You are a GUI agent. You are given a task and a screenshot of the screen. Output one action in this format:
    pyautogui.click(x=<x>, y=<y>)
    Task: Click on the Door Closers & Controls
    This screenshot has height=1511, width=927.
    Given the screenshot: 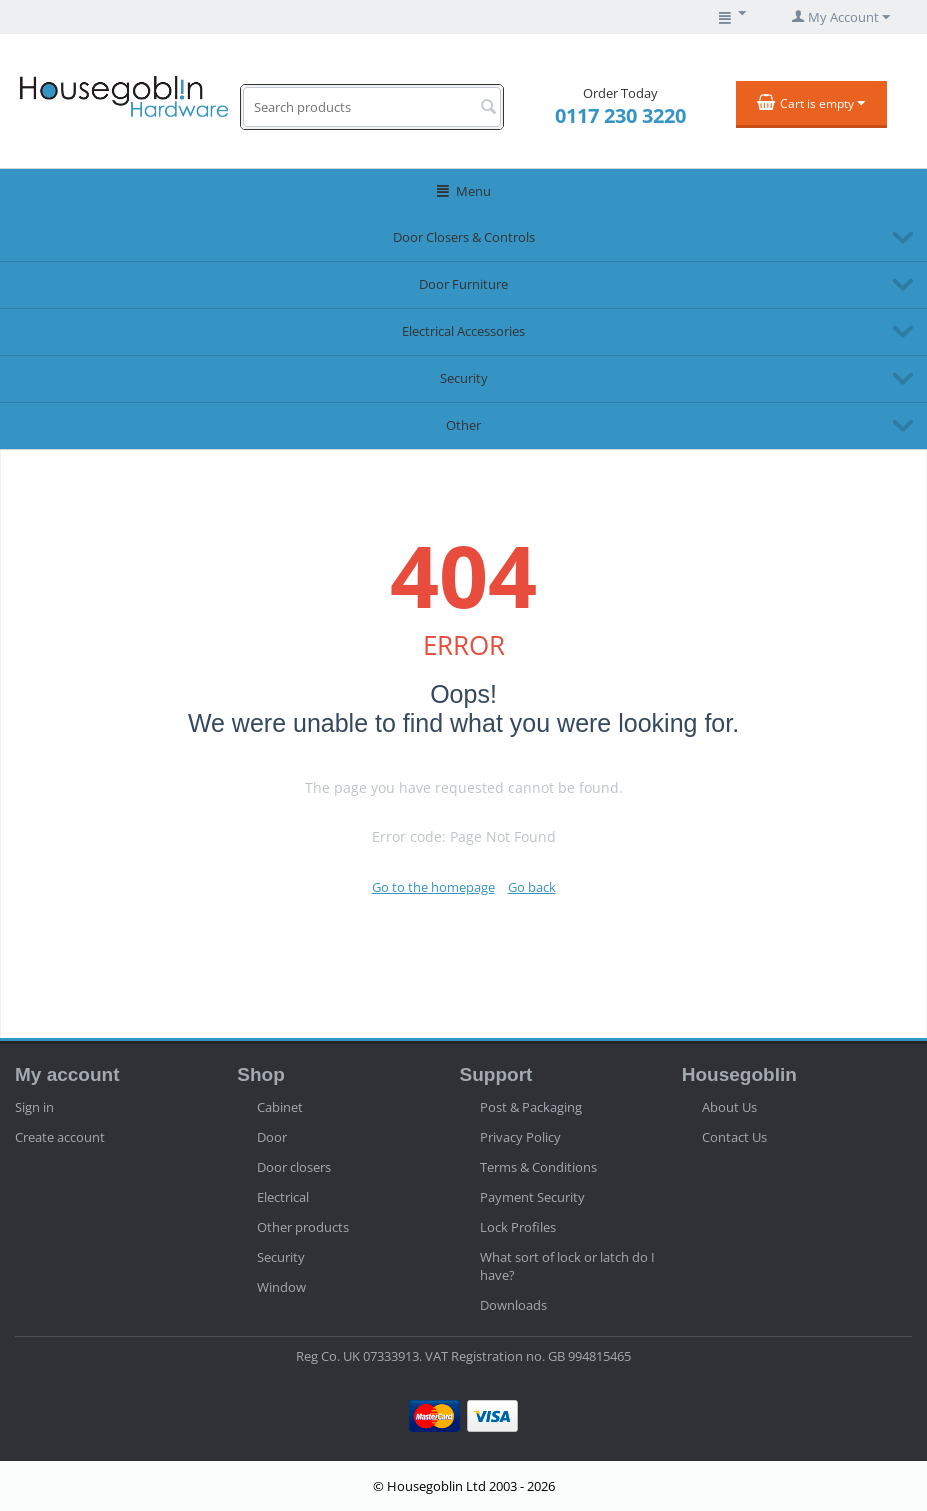 What is the action you would take?
    pyautogui.click(x=464, y=237)
    